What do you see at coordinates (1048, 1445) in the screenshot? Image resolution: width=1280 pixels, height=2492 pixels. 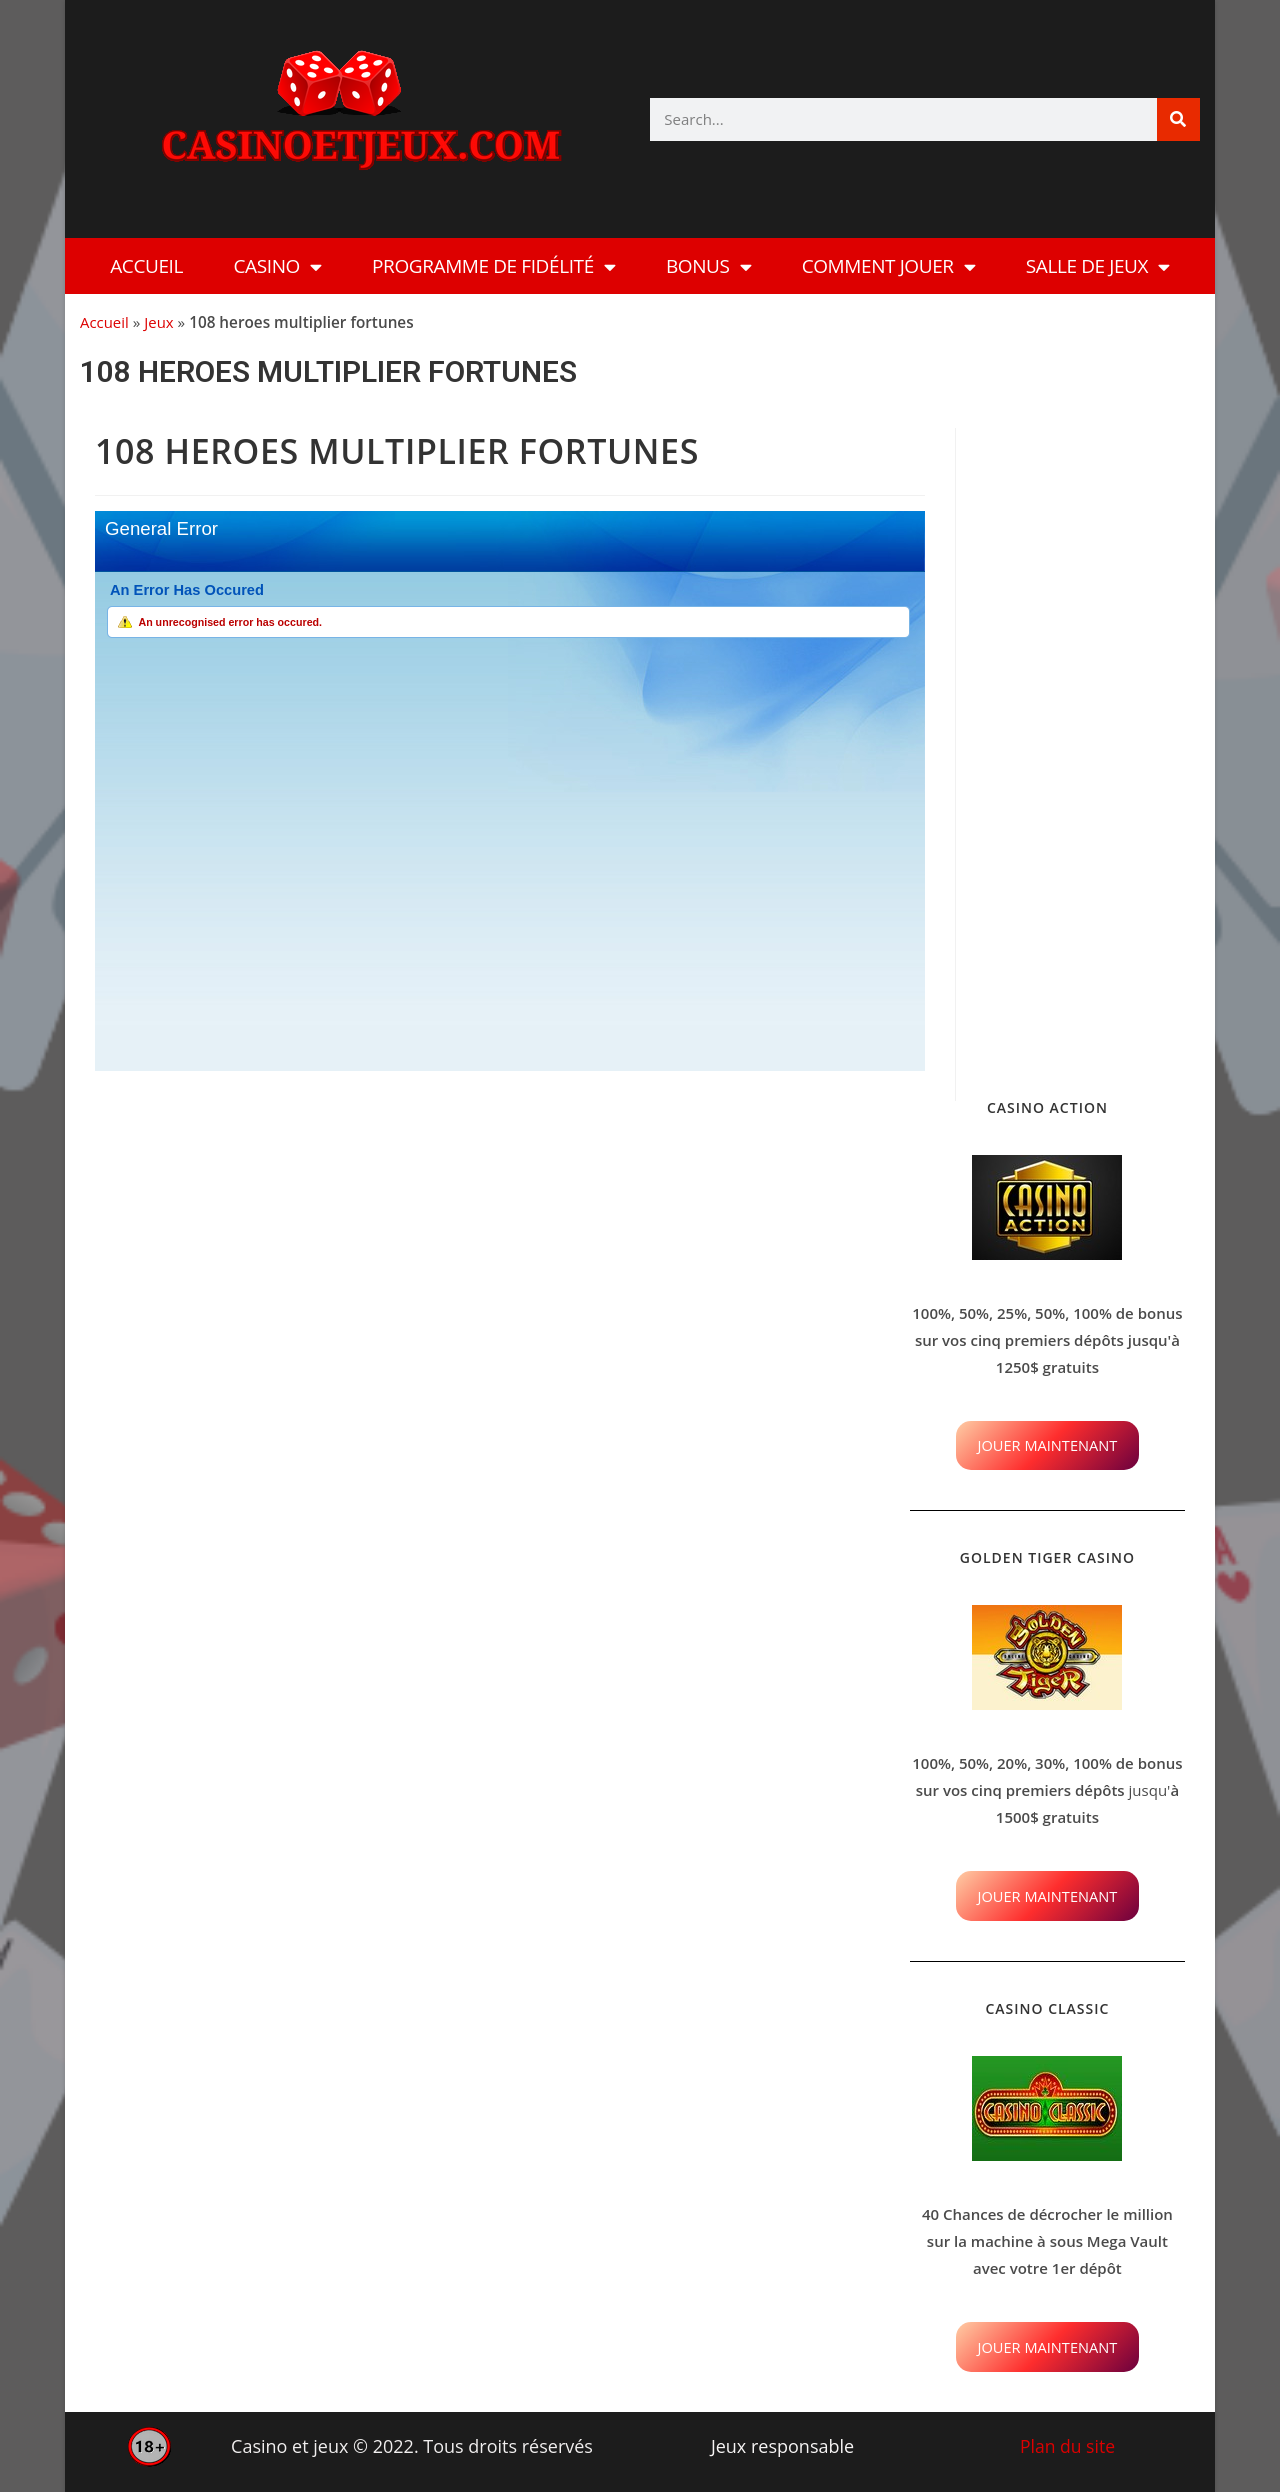 I see `JOUER MAINTENANT` at bounding box center [1048, 1445].